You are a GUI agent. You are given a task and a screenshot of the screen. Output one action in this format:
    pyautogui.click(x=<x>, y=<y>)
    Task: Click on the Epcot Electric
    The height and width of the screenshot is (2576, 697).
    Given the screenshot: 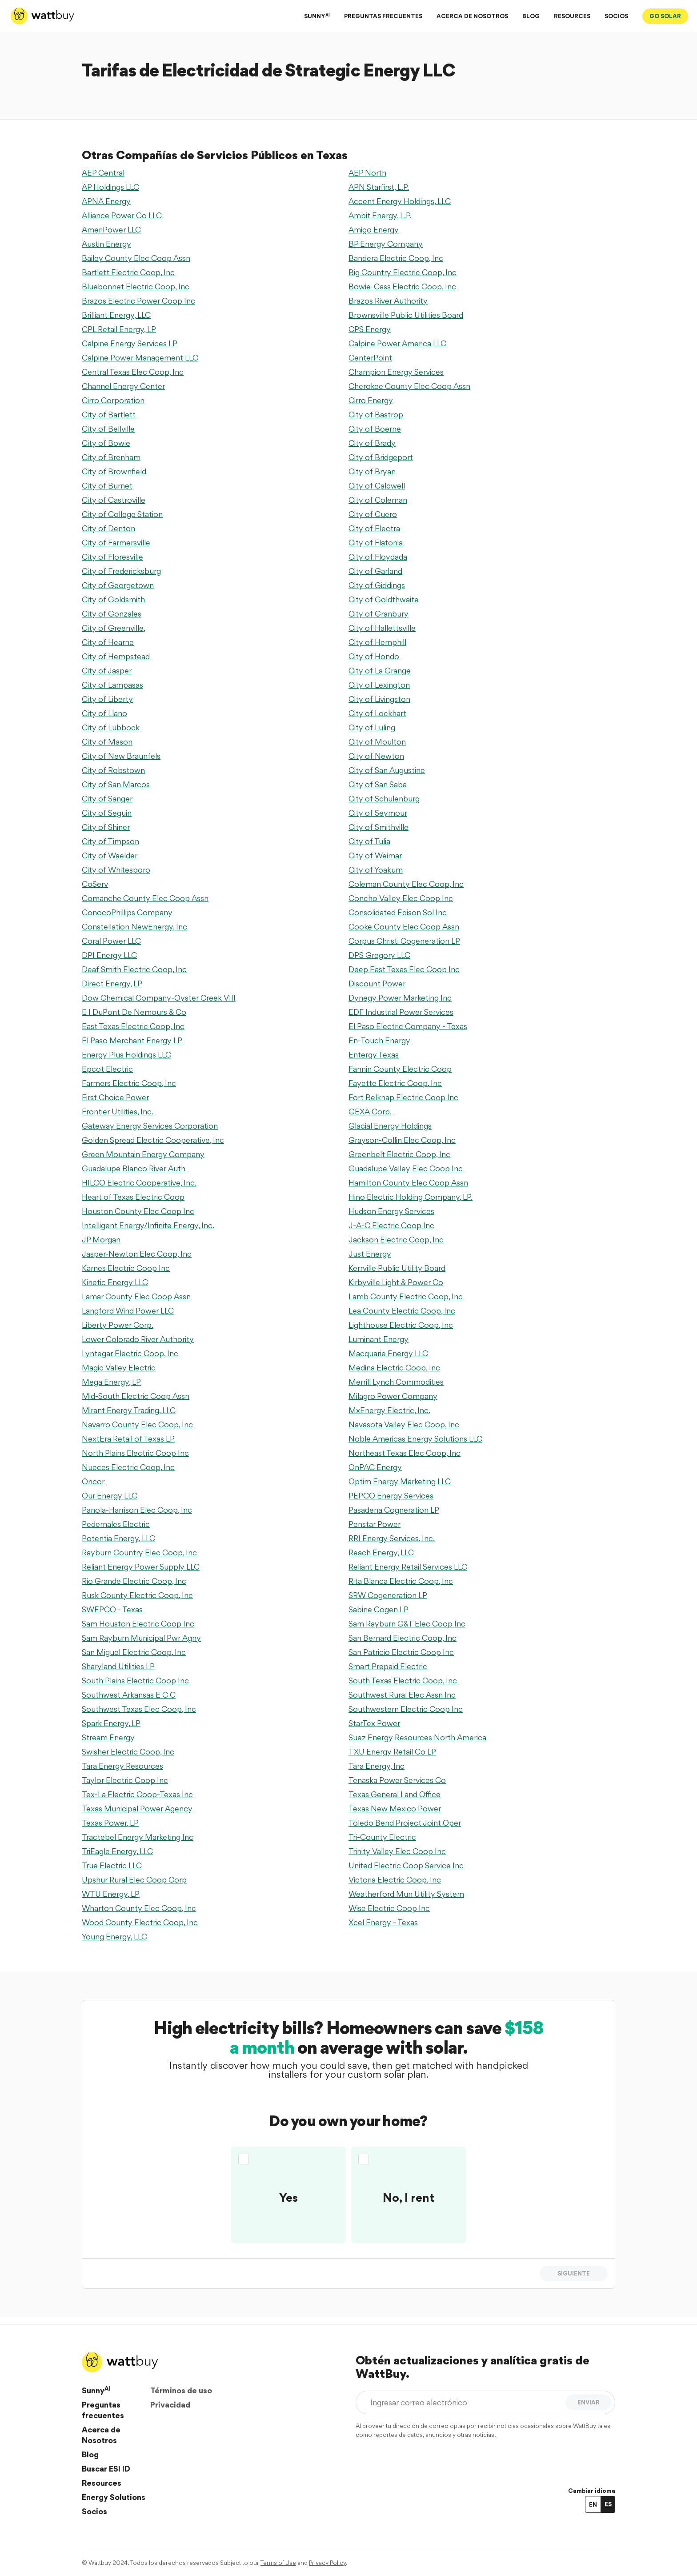 What is the action you would take?
    pyautogui.click(x=107, y=1069)
    